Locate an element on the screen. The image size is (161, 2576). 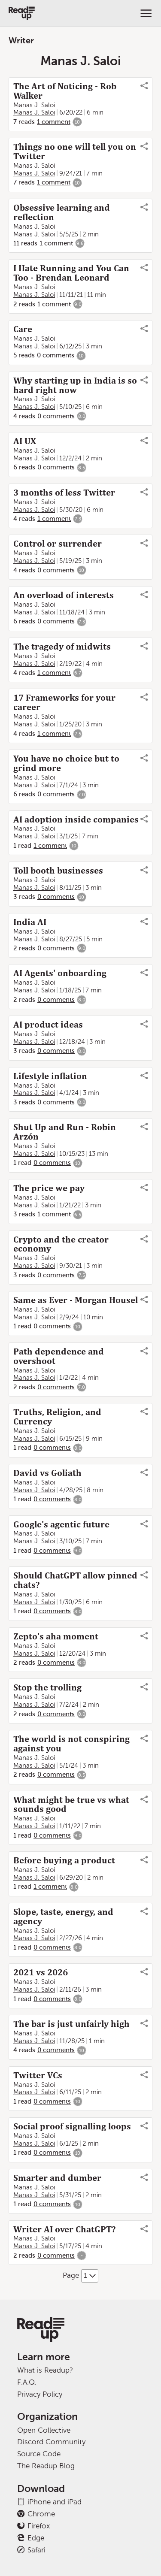
The Art of Noticing - Rob Walker is located at coordinates (64, 91).